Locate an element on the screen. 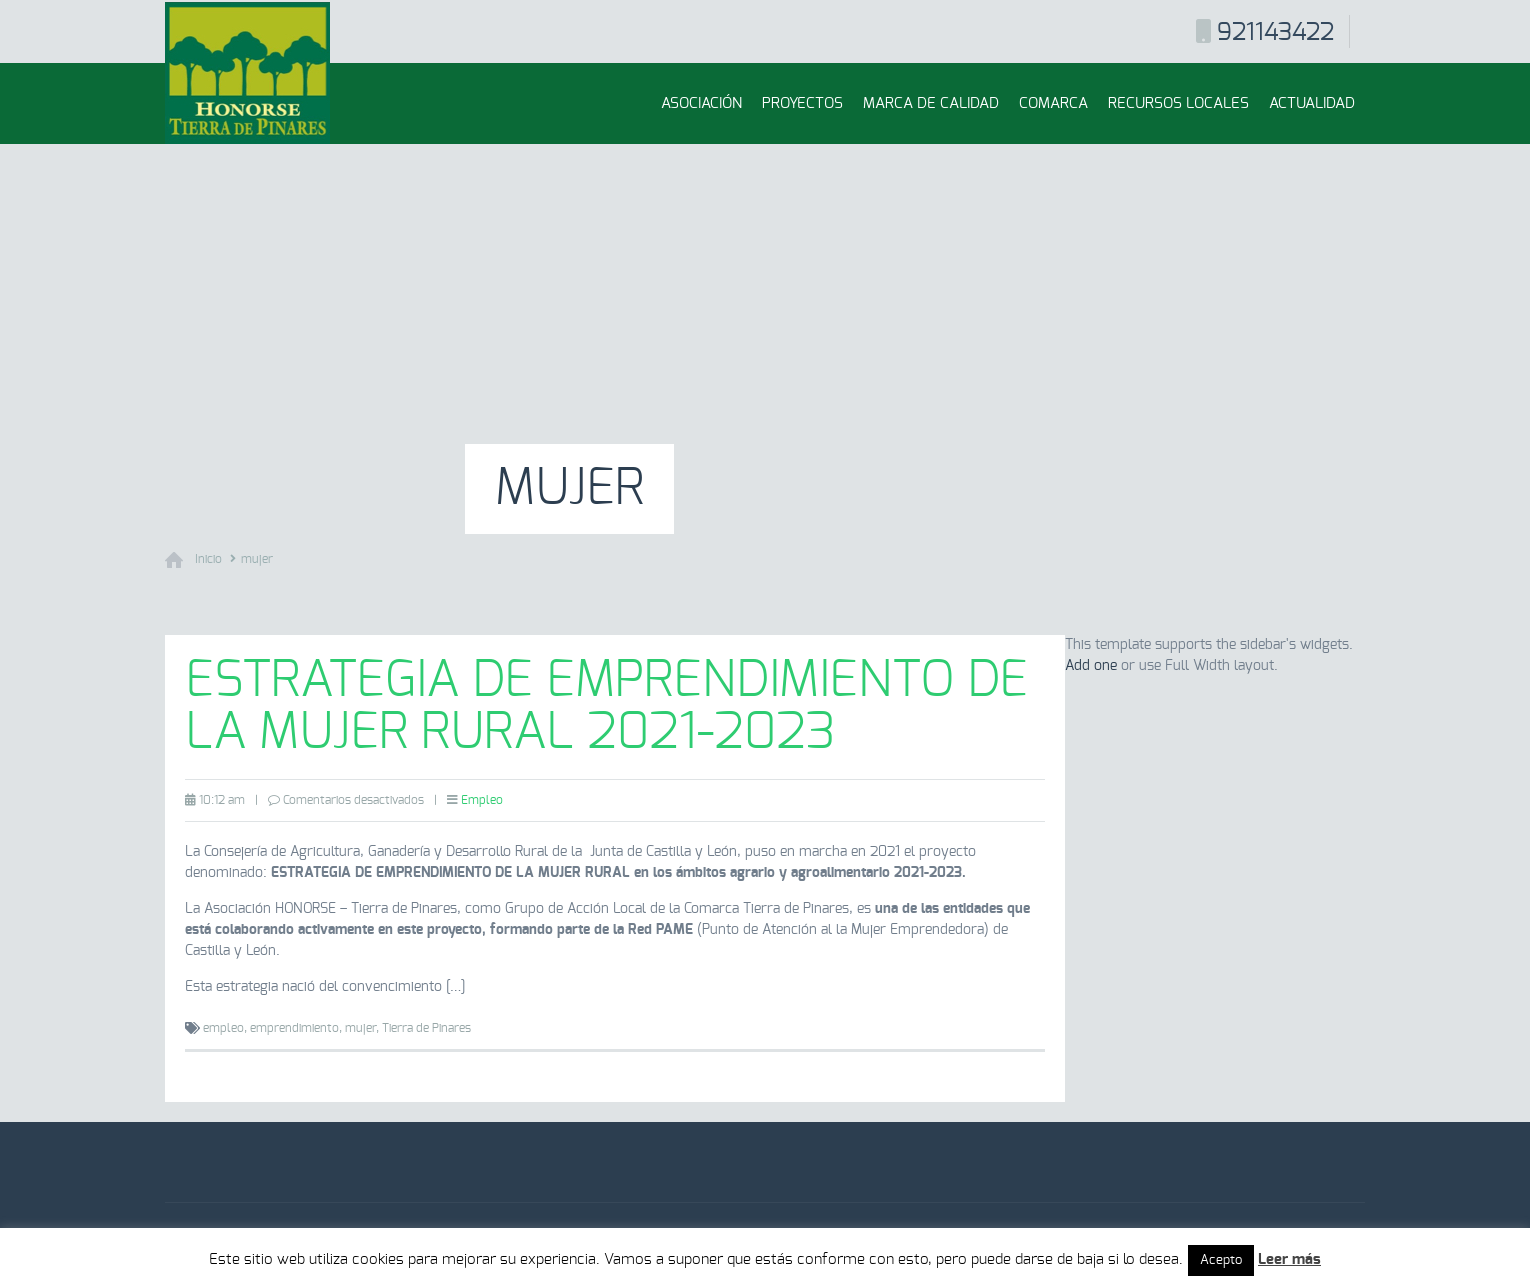 The image size is (1530, 1288). Recursos locales is located at coordinates (1178, 103).